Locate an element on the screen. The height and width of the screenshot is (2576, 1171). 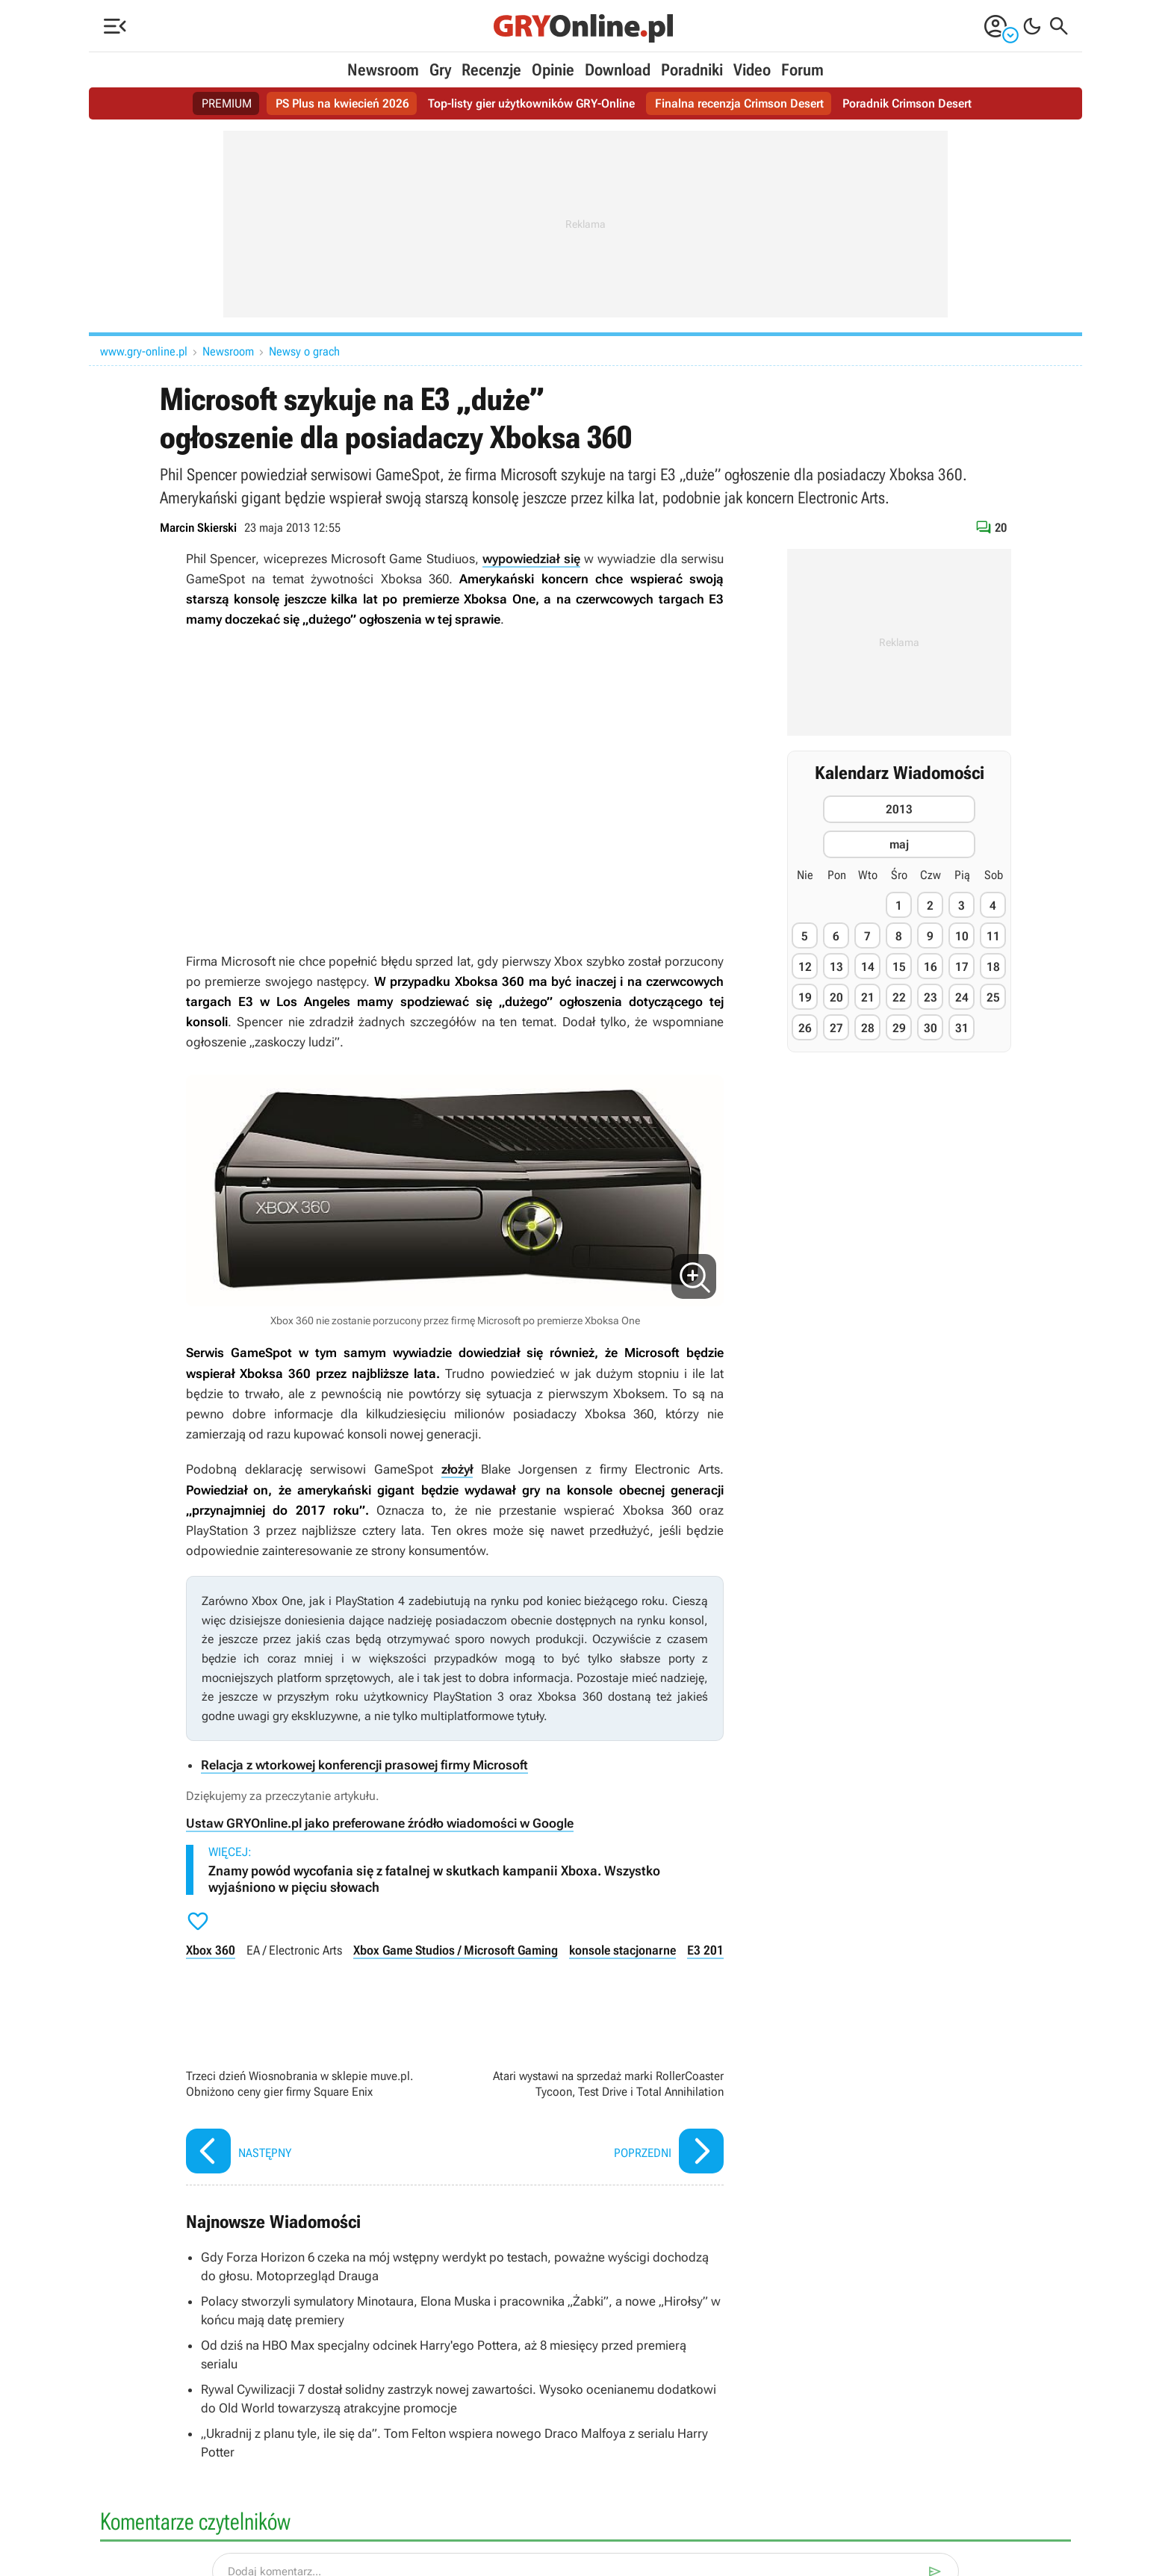
E3 2013 is located at coordinates (708, 1950).